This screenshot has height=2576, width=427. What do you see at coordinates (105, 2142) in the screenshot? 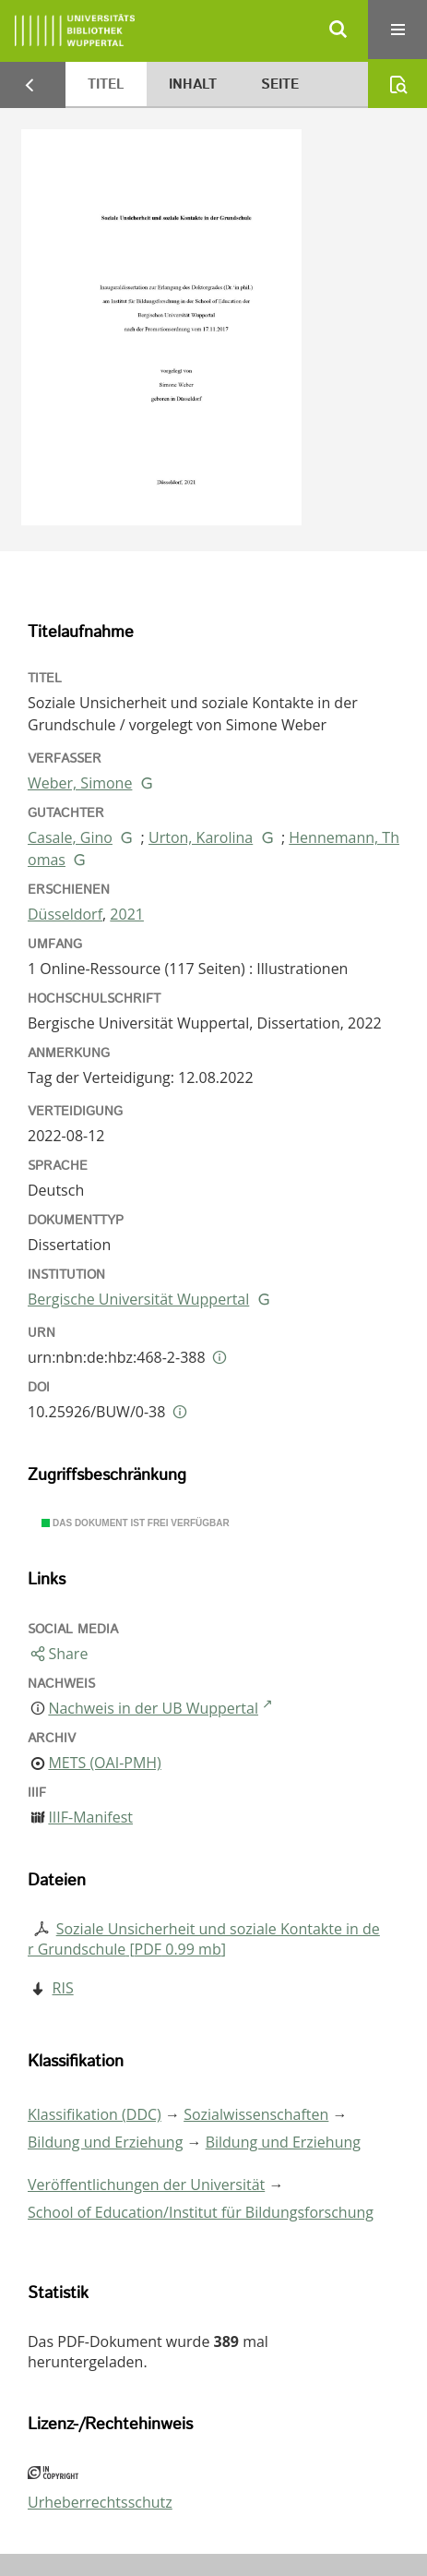
I see `Bildung und Erziehung` at bounding box center [105, 2142].